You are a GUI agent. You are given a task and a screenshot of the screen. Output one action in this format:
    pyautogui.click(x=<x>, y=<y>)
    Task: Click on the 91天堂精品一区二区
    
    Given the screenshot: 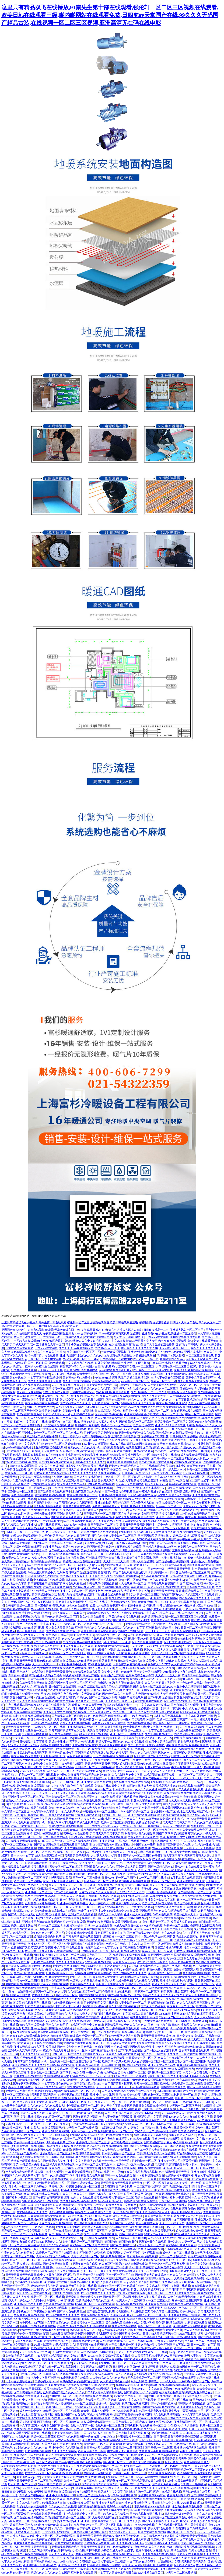 What is the action you would take?
    pyautogui.click(x=34, y=2363)
    